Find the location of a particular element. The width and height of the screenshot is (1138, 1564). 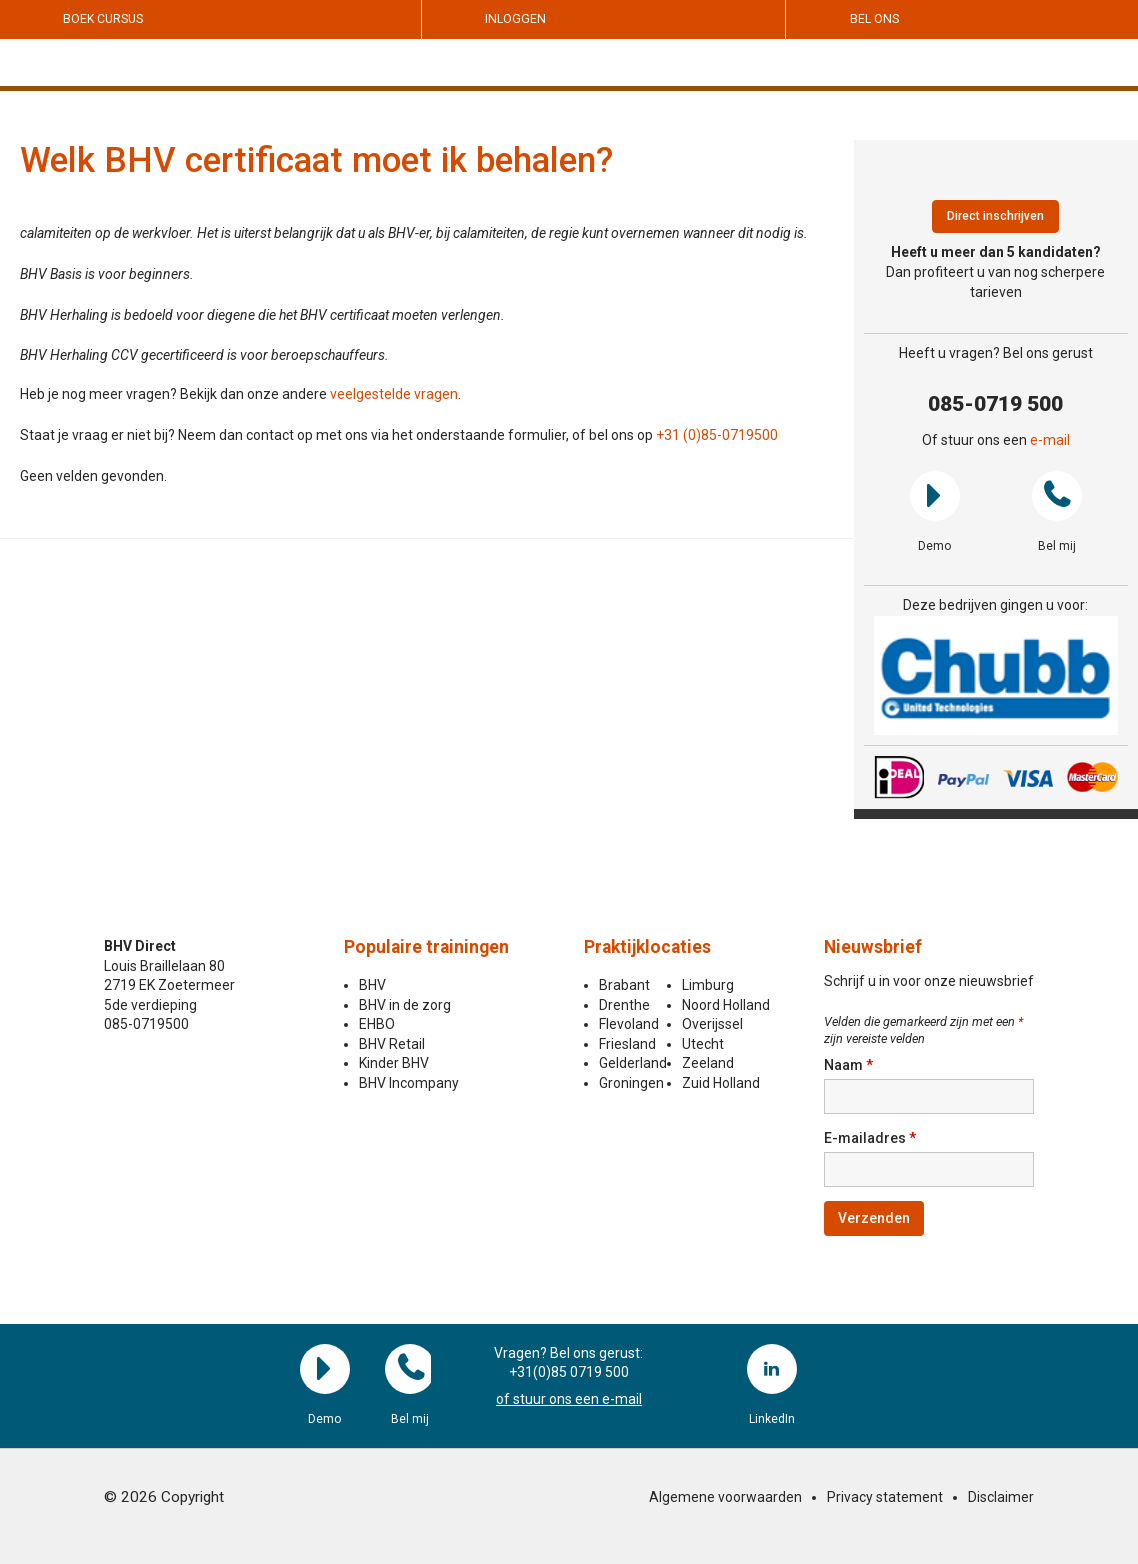

Bel ons is located at coordinates (874, 19).